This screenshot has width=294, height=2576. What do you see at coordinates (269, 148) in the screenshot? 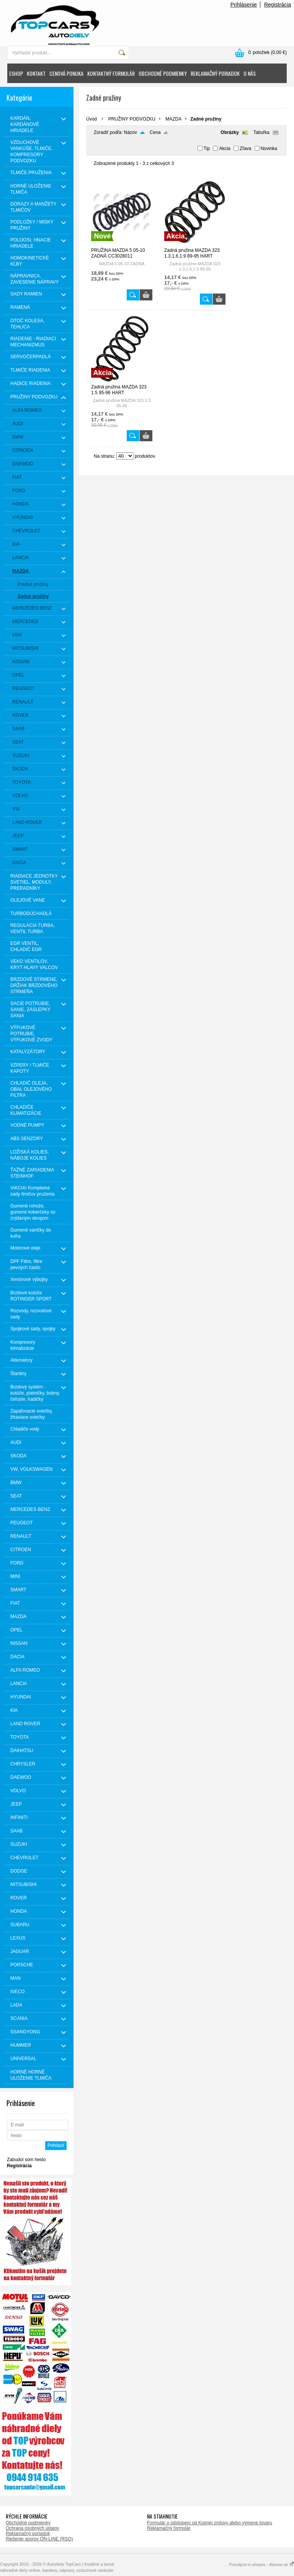
I see `Novinka` at bounding box center [269, 148].